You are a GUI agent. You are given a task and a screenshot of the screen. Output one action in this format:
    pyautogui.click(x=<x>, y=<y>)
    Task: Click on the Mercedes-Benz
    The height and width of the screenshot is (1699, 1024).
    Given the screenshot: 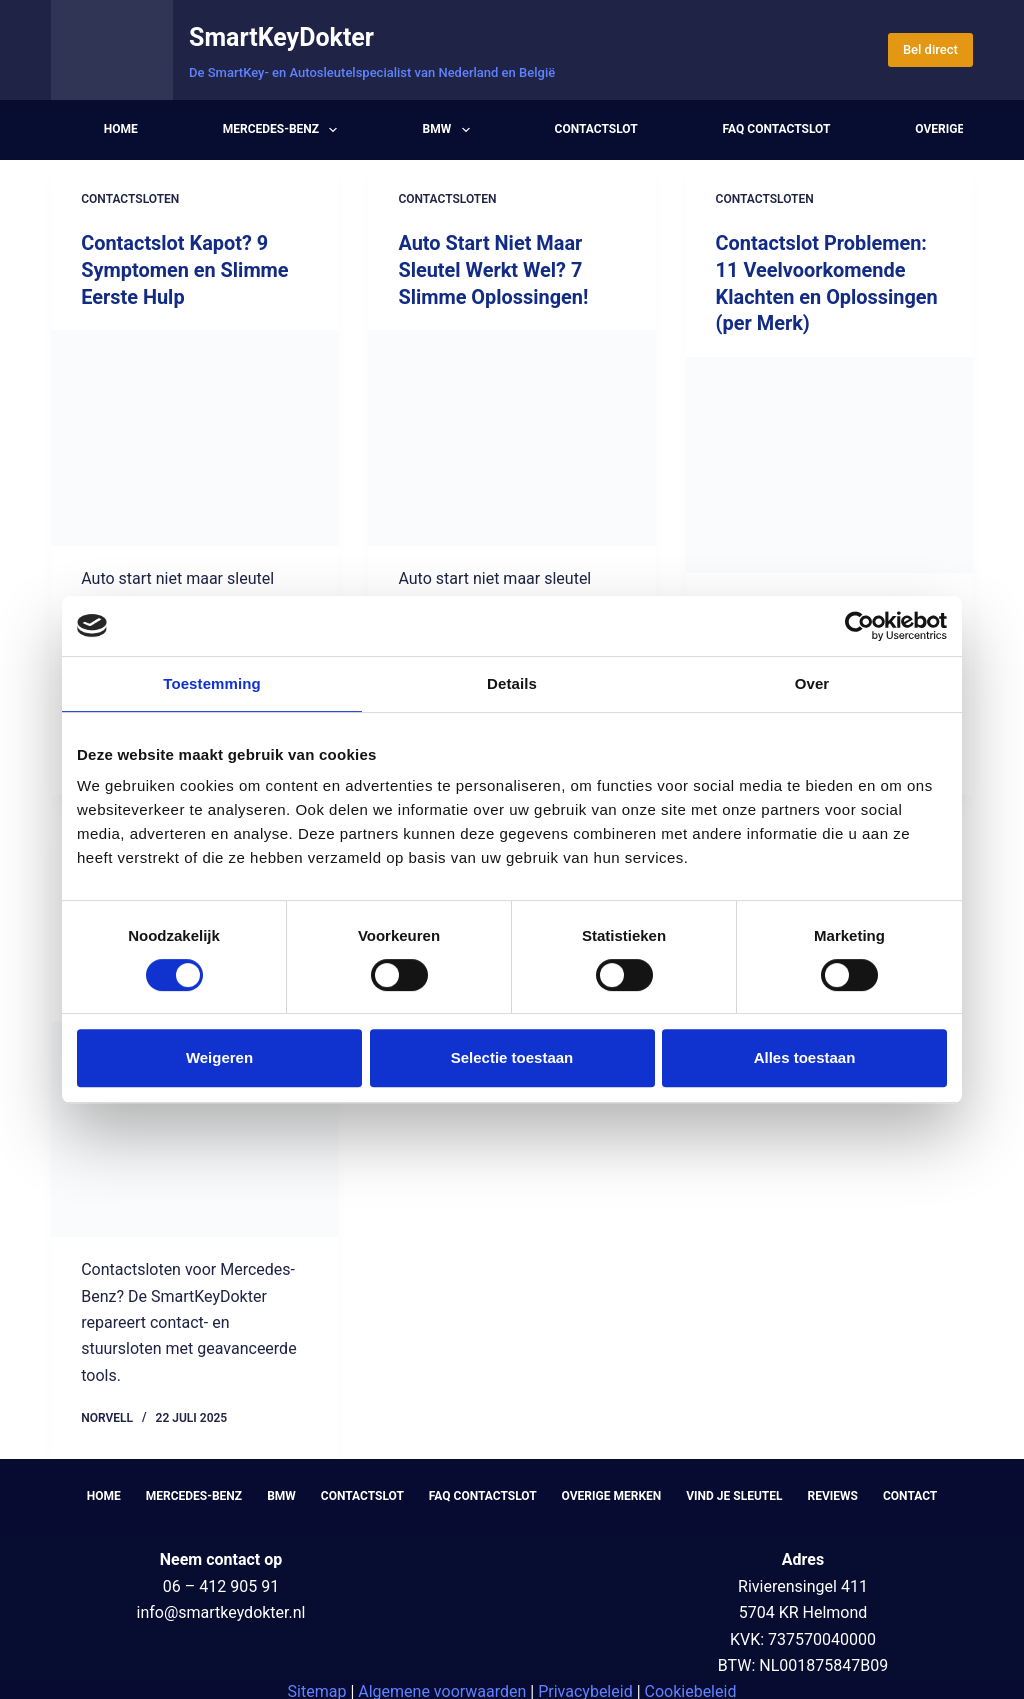 What is the action you would take?
    pyautogui.click(x=284, y=130)
    